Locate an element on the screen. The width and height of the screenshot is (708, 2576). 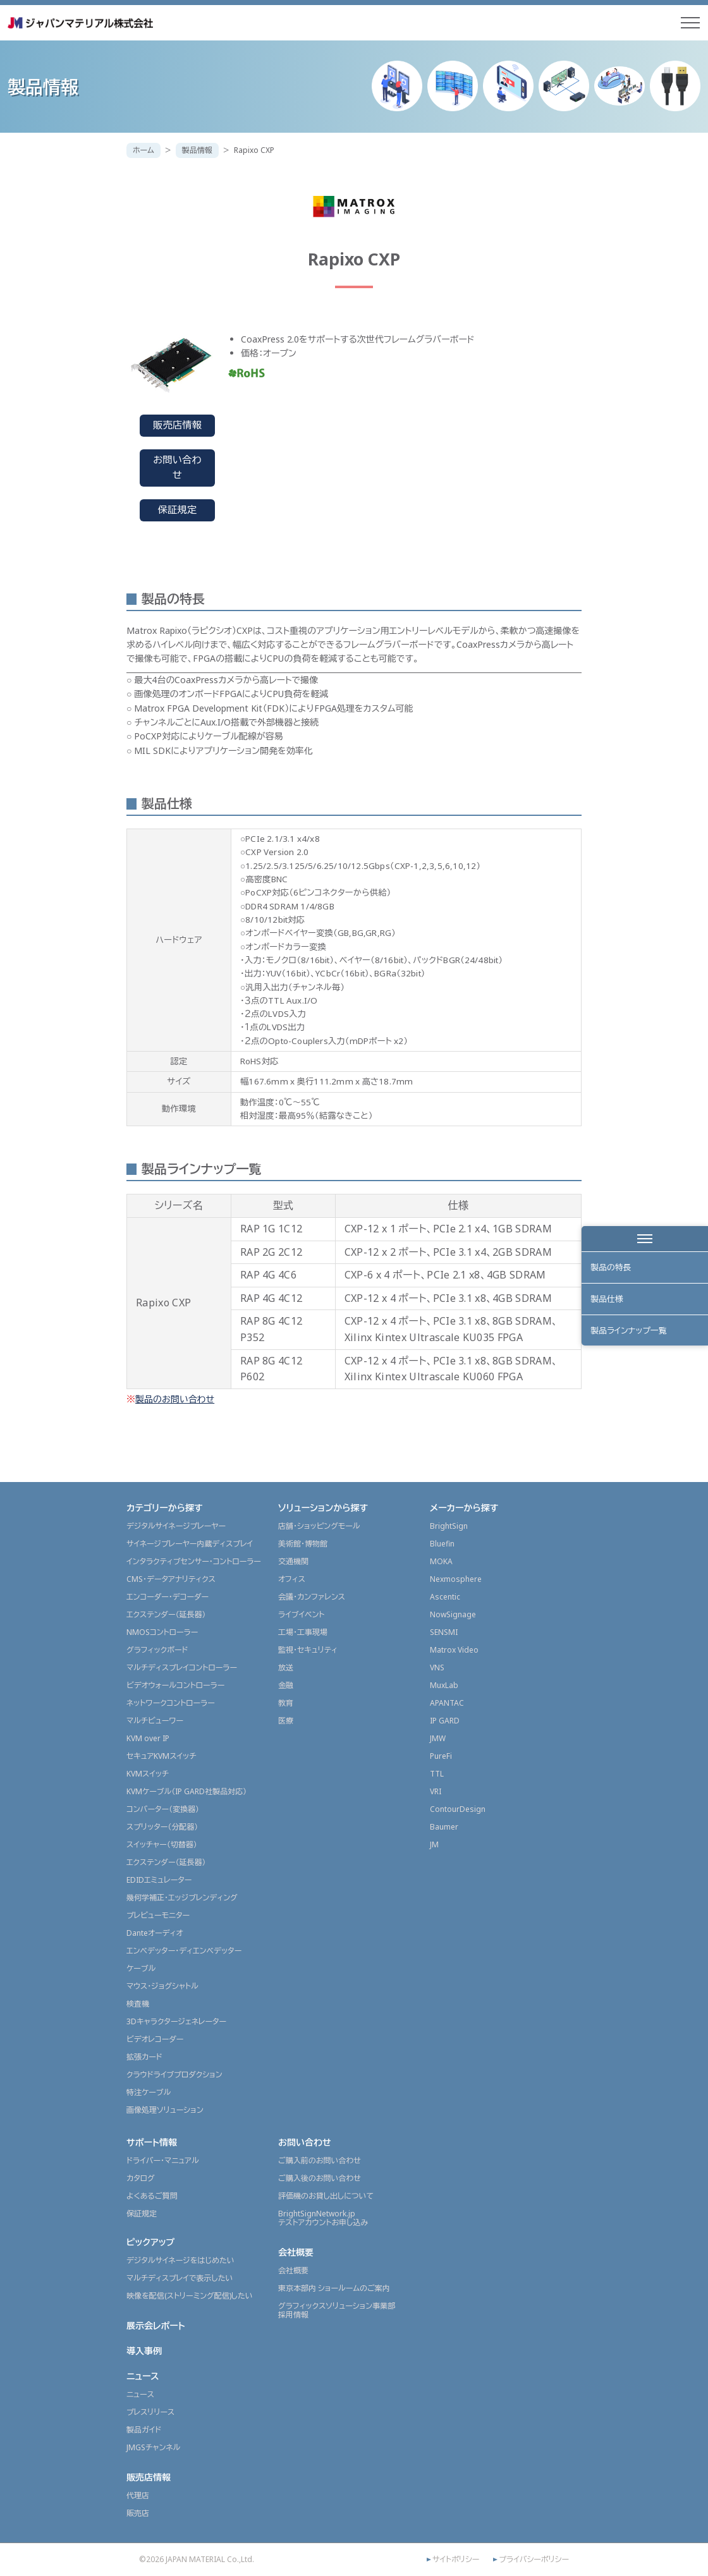
保証規定 is located at coordinates (177, 509).